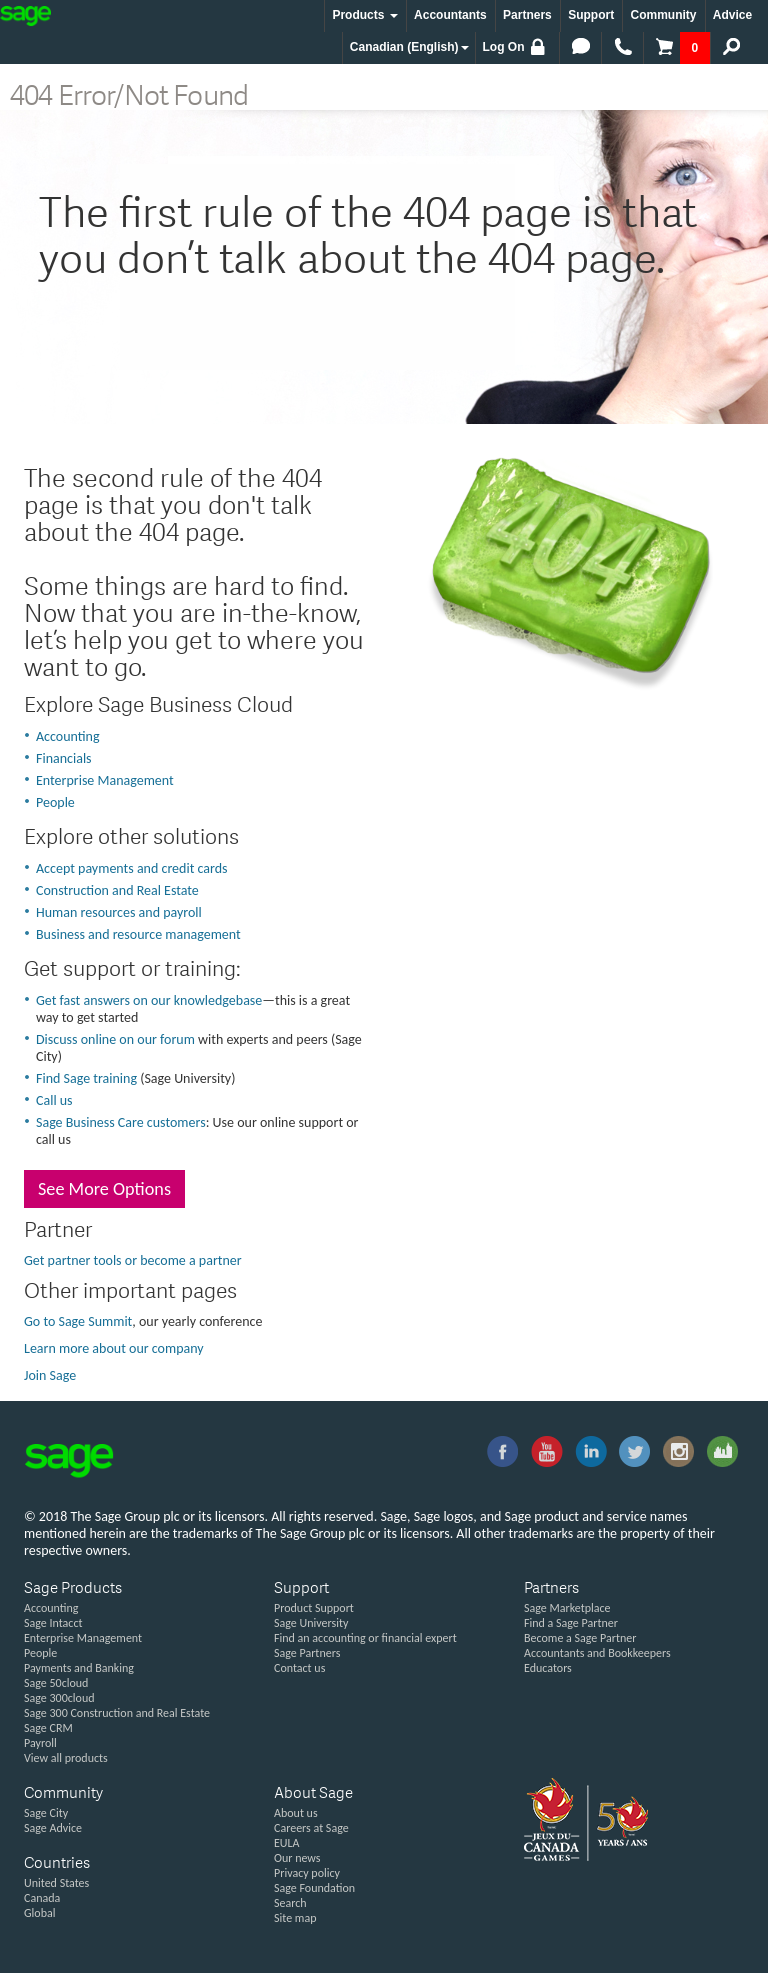  Describe the element at coordinates (679, 1452) in the screenshot. I see `Instagram` at that location.